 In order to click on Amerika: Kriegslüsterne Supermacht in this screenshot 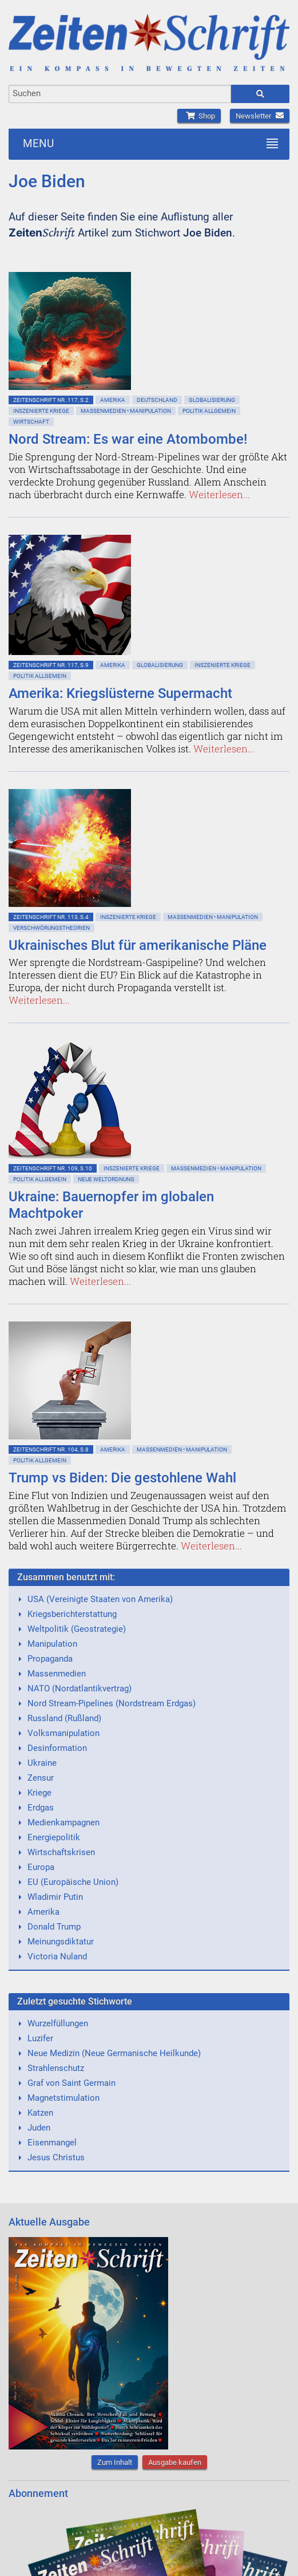, I will do `click(120, 693)`.